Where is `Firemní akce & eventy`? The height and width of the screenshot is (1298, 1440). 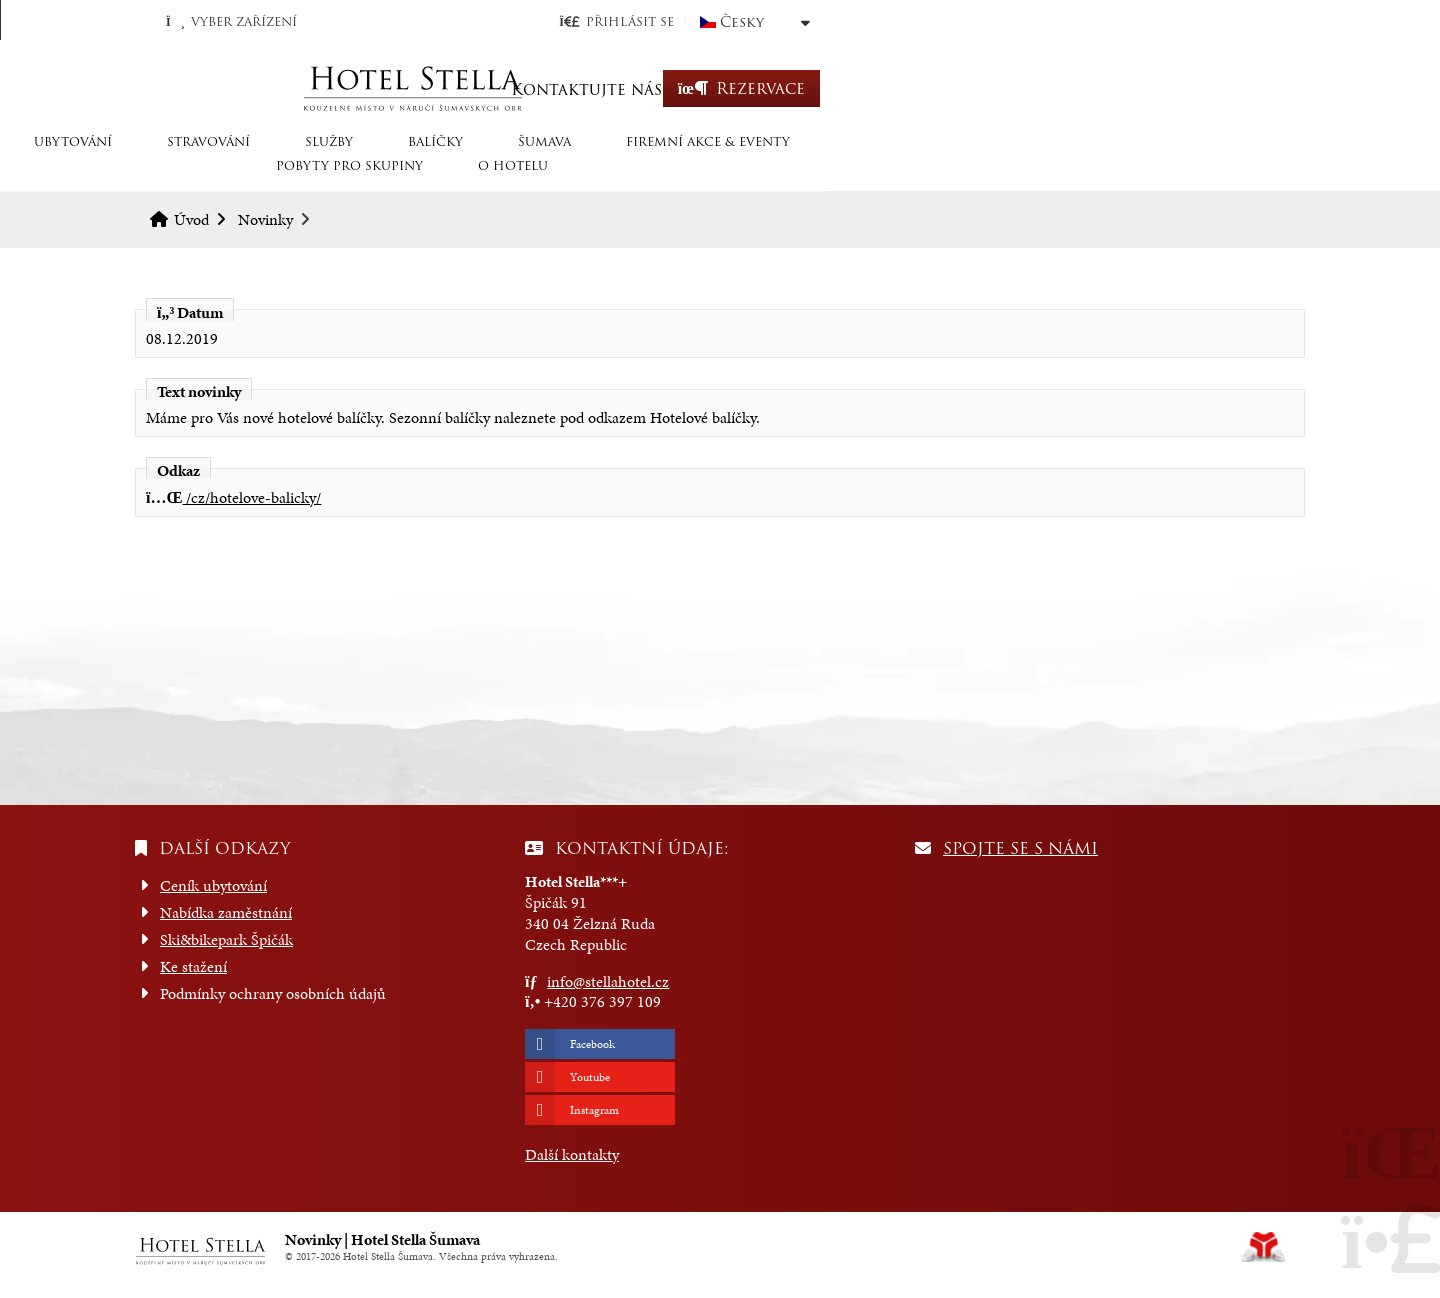
Firemní akce & eventy is located at coordinates (853, 172).